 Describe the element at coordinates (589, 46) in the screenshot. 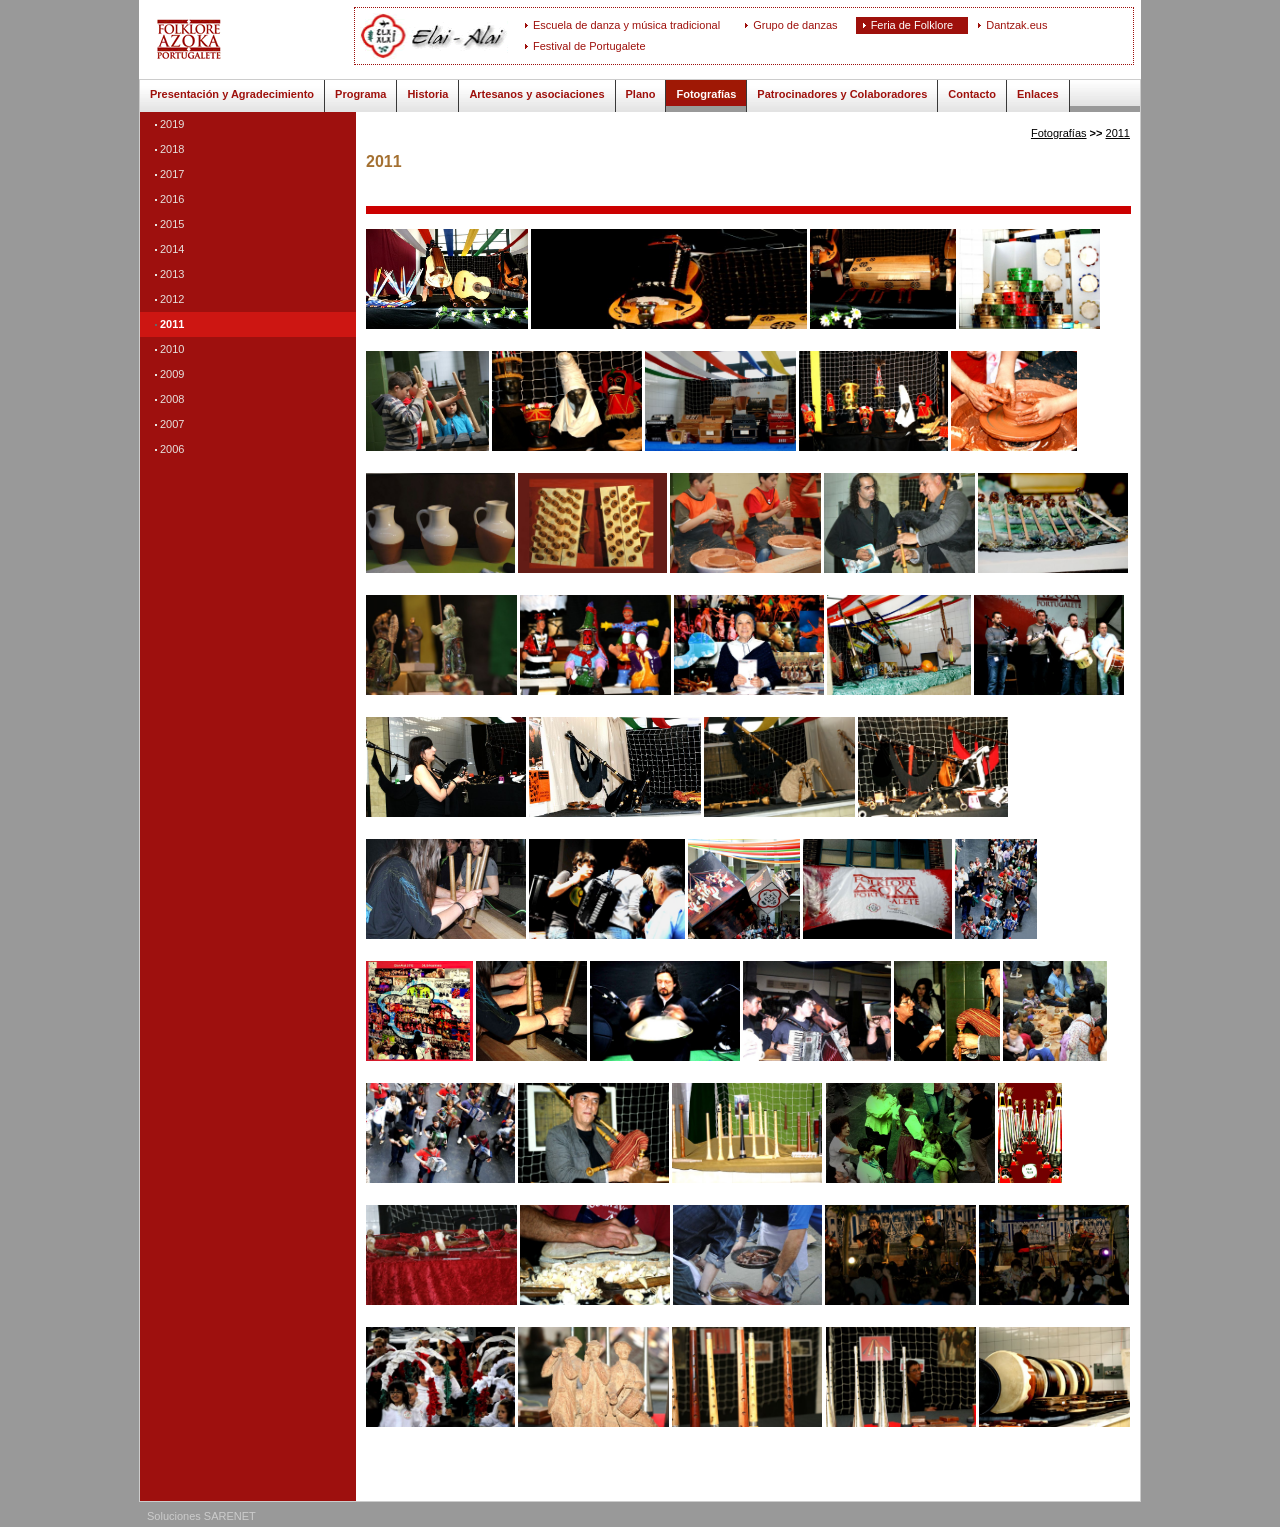

I see `Festival de Portugalete` at that location.